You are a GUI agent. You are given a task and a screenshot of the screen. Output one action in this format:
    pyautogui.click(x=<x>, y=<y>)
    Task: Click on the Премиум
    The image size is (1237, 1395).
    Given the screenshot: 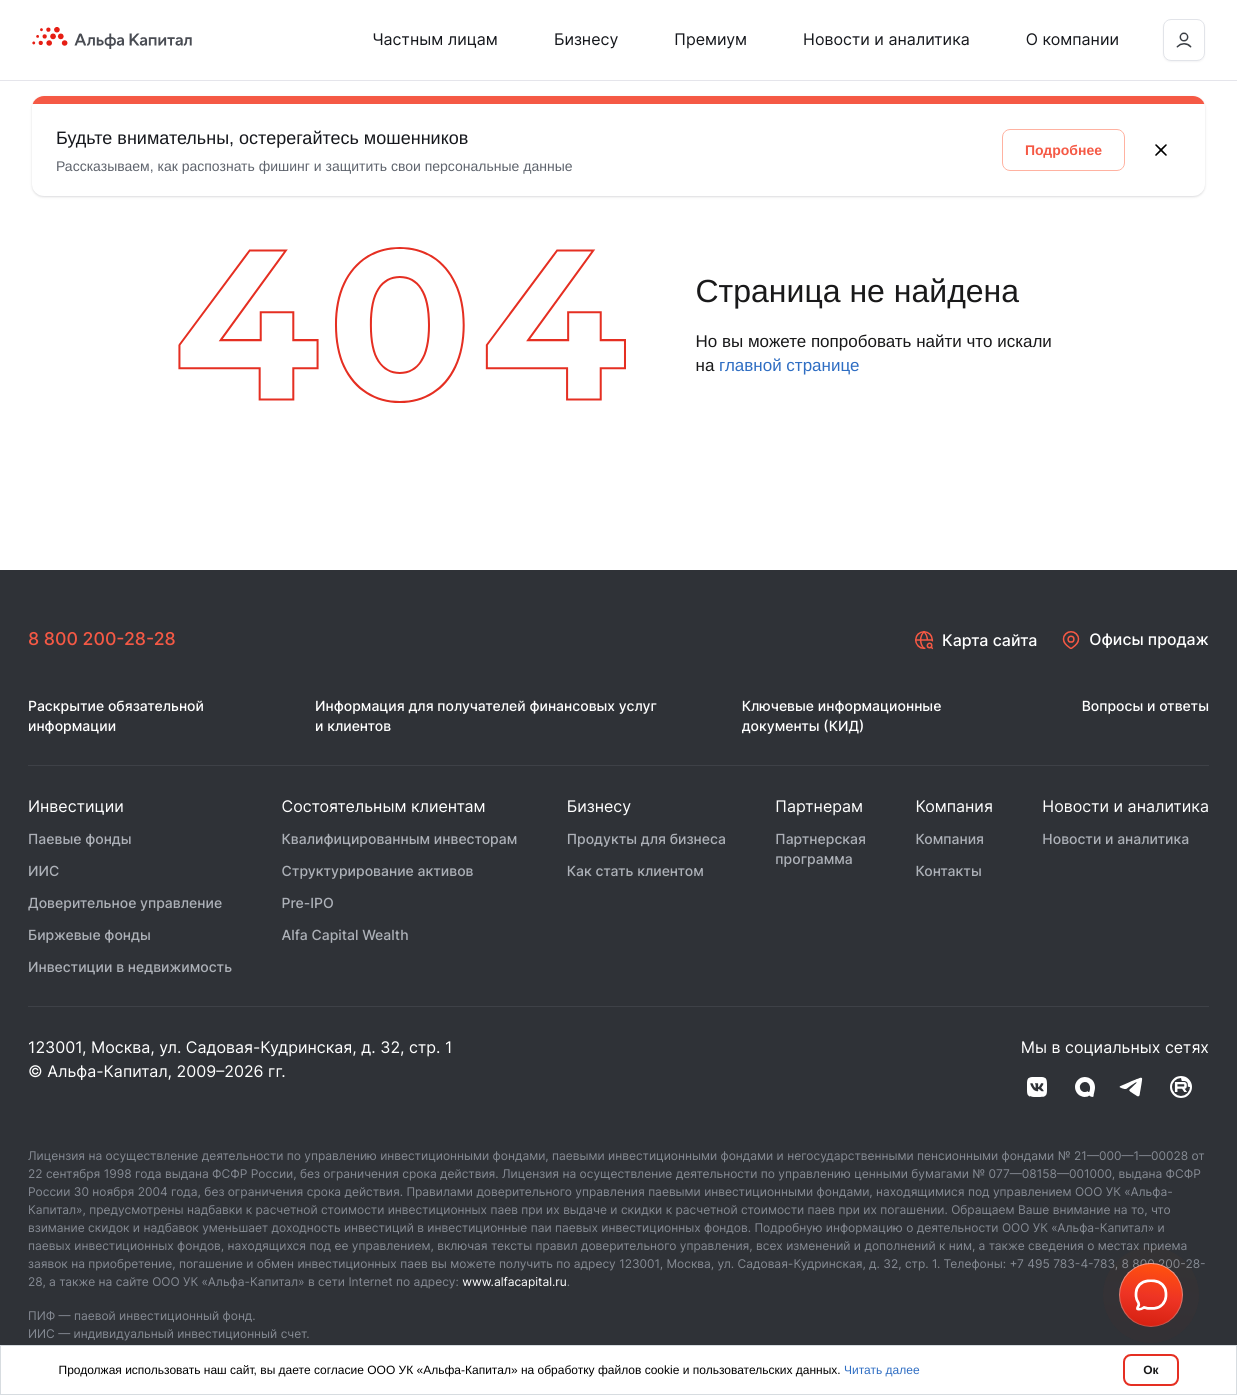 What is the action you would take?
    pyautogui.click(x=710, y=39)
    